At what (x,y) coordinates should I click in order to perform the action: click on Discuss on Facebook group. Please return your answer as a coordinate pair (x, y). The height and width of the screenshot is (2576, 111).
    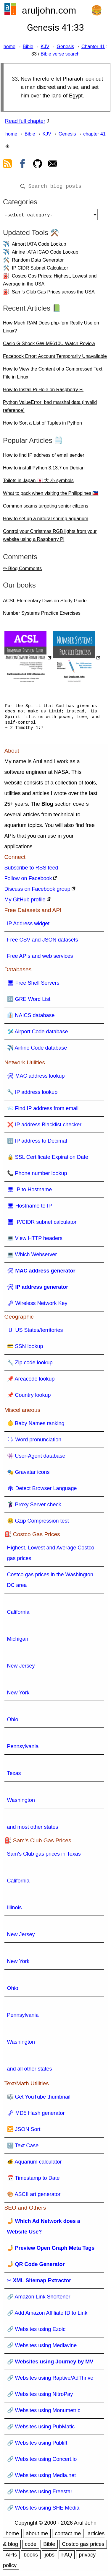
    Looking at the image, I should click on (37, 891).